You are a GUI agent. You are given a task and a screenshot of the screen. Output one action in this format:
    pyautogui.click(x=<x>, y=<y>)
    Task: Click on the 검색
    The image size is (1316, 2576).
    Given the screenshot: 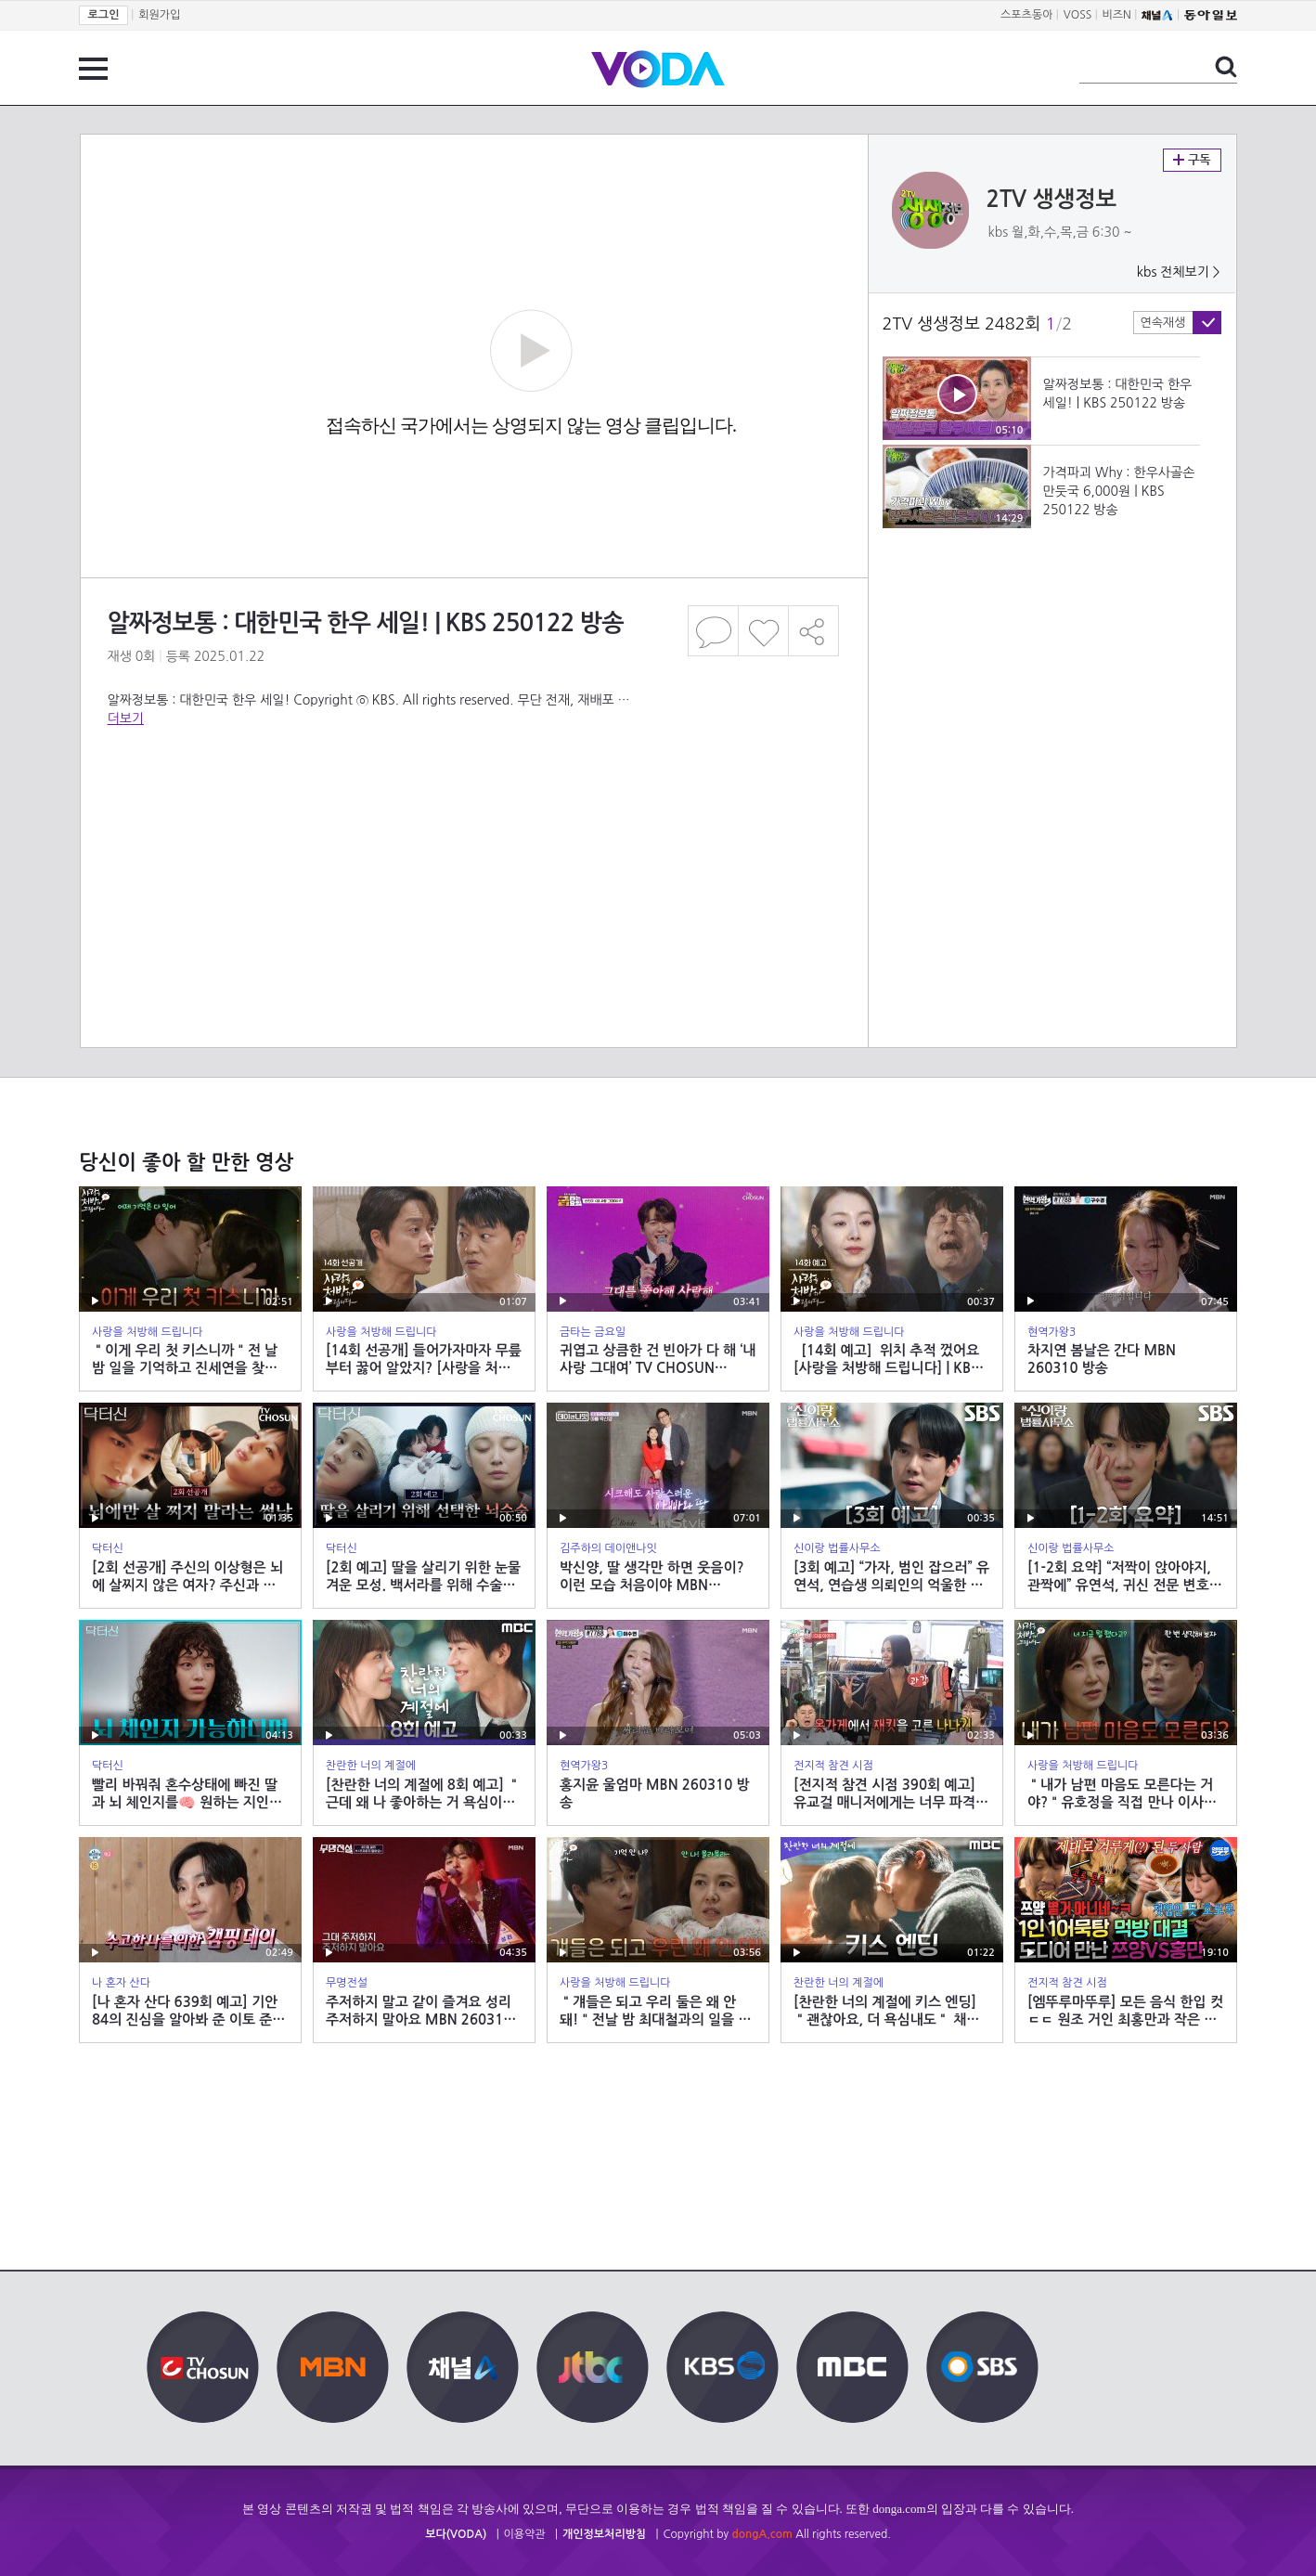 What is the action you would take?
    pyautogui.click(x=1226, y=67)
    